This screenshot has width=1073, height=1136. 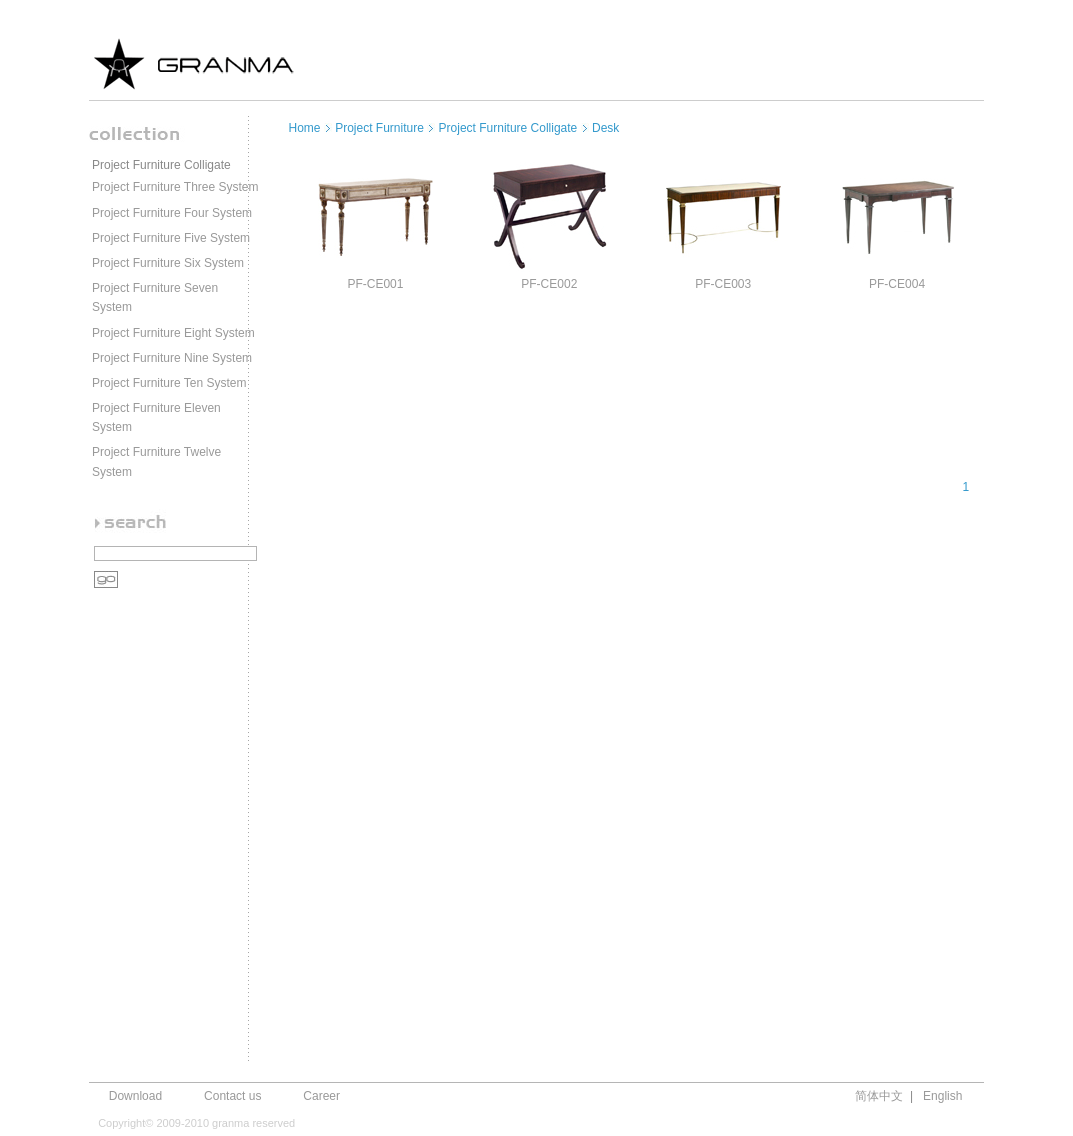 What do you see at coordinates (173, 333) in the screenshot?
I see `Project Furniture Eight System` at bounding box center [173, 333].